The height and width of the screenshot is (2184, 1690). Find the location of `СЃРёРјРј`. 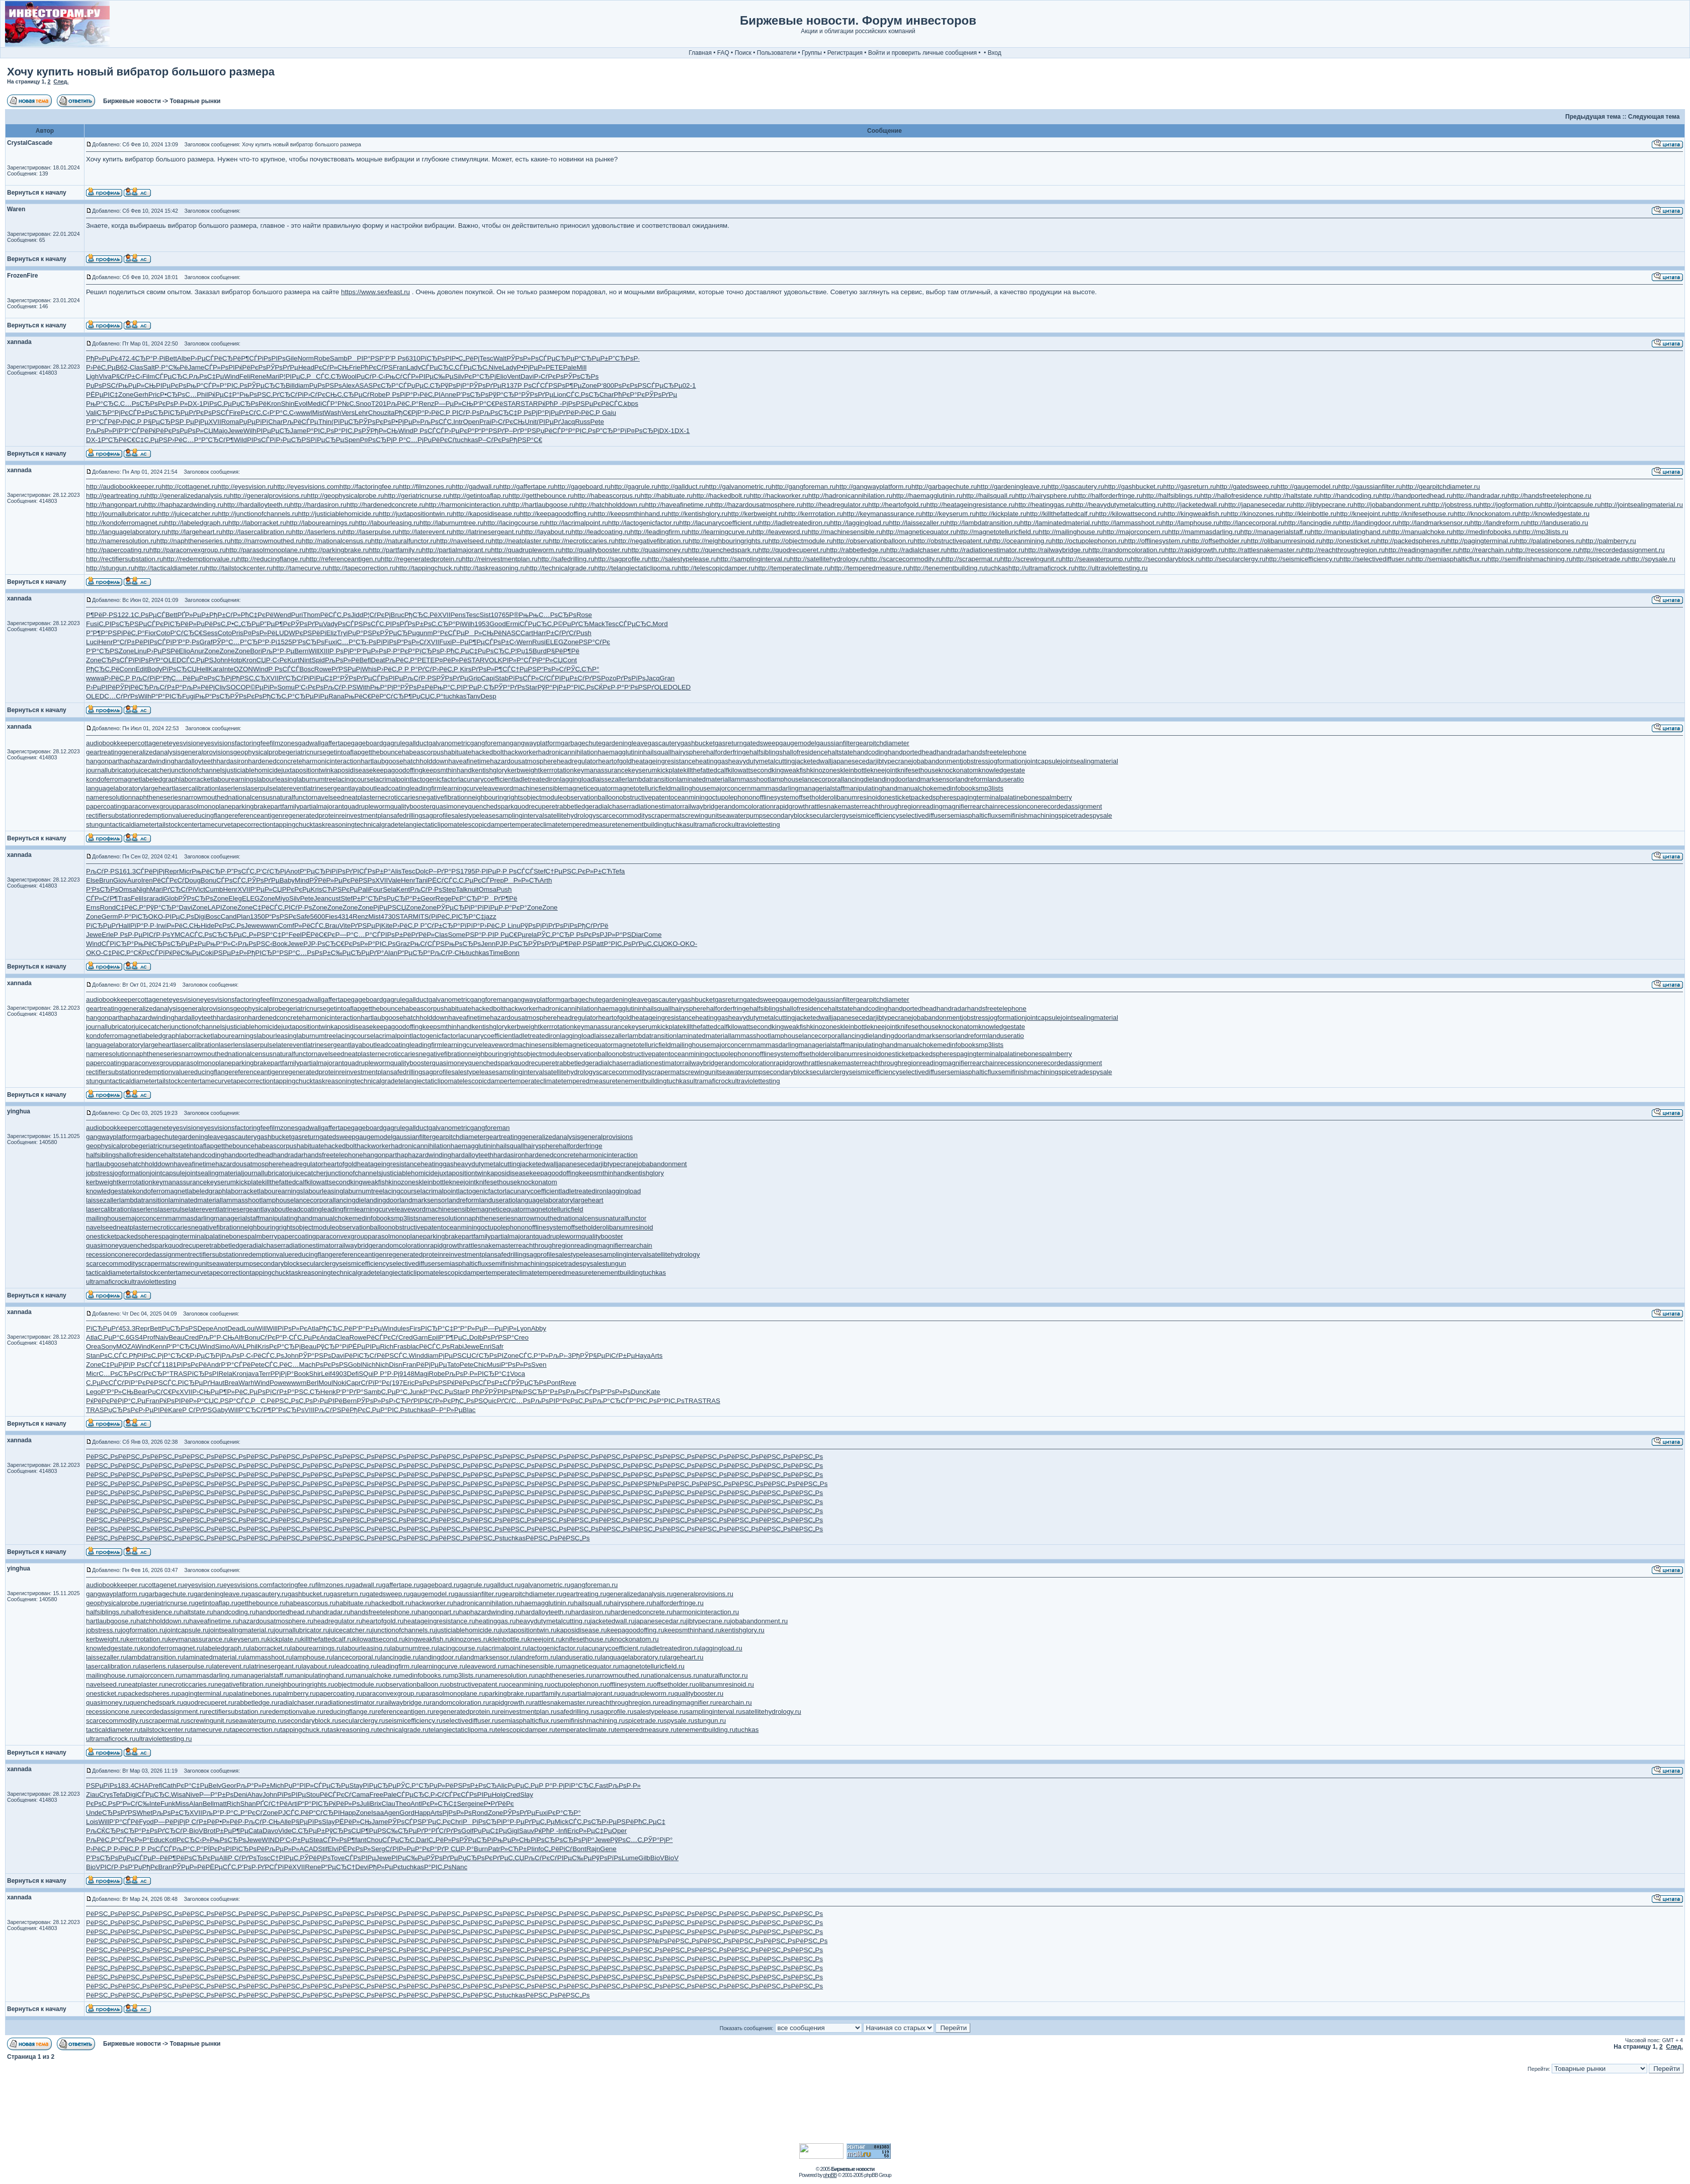

СЃРёРјРј is located at coordinates (150, 871).